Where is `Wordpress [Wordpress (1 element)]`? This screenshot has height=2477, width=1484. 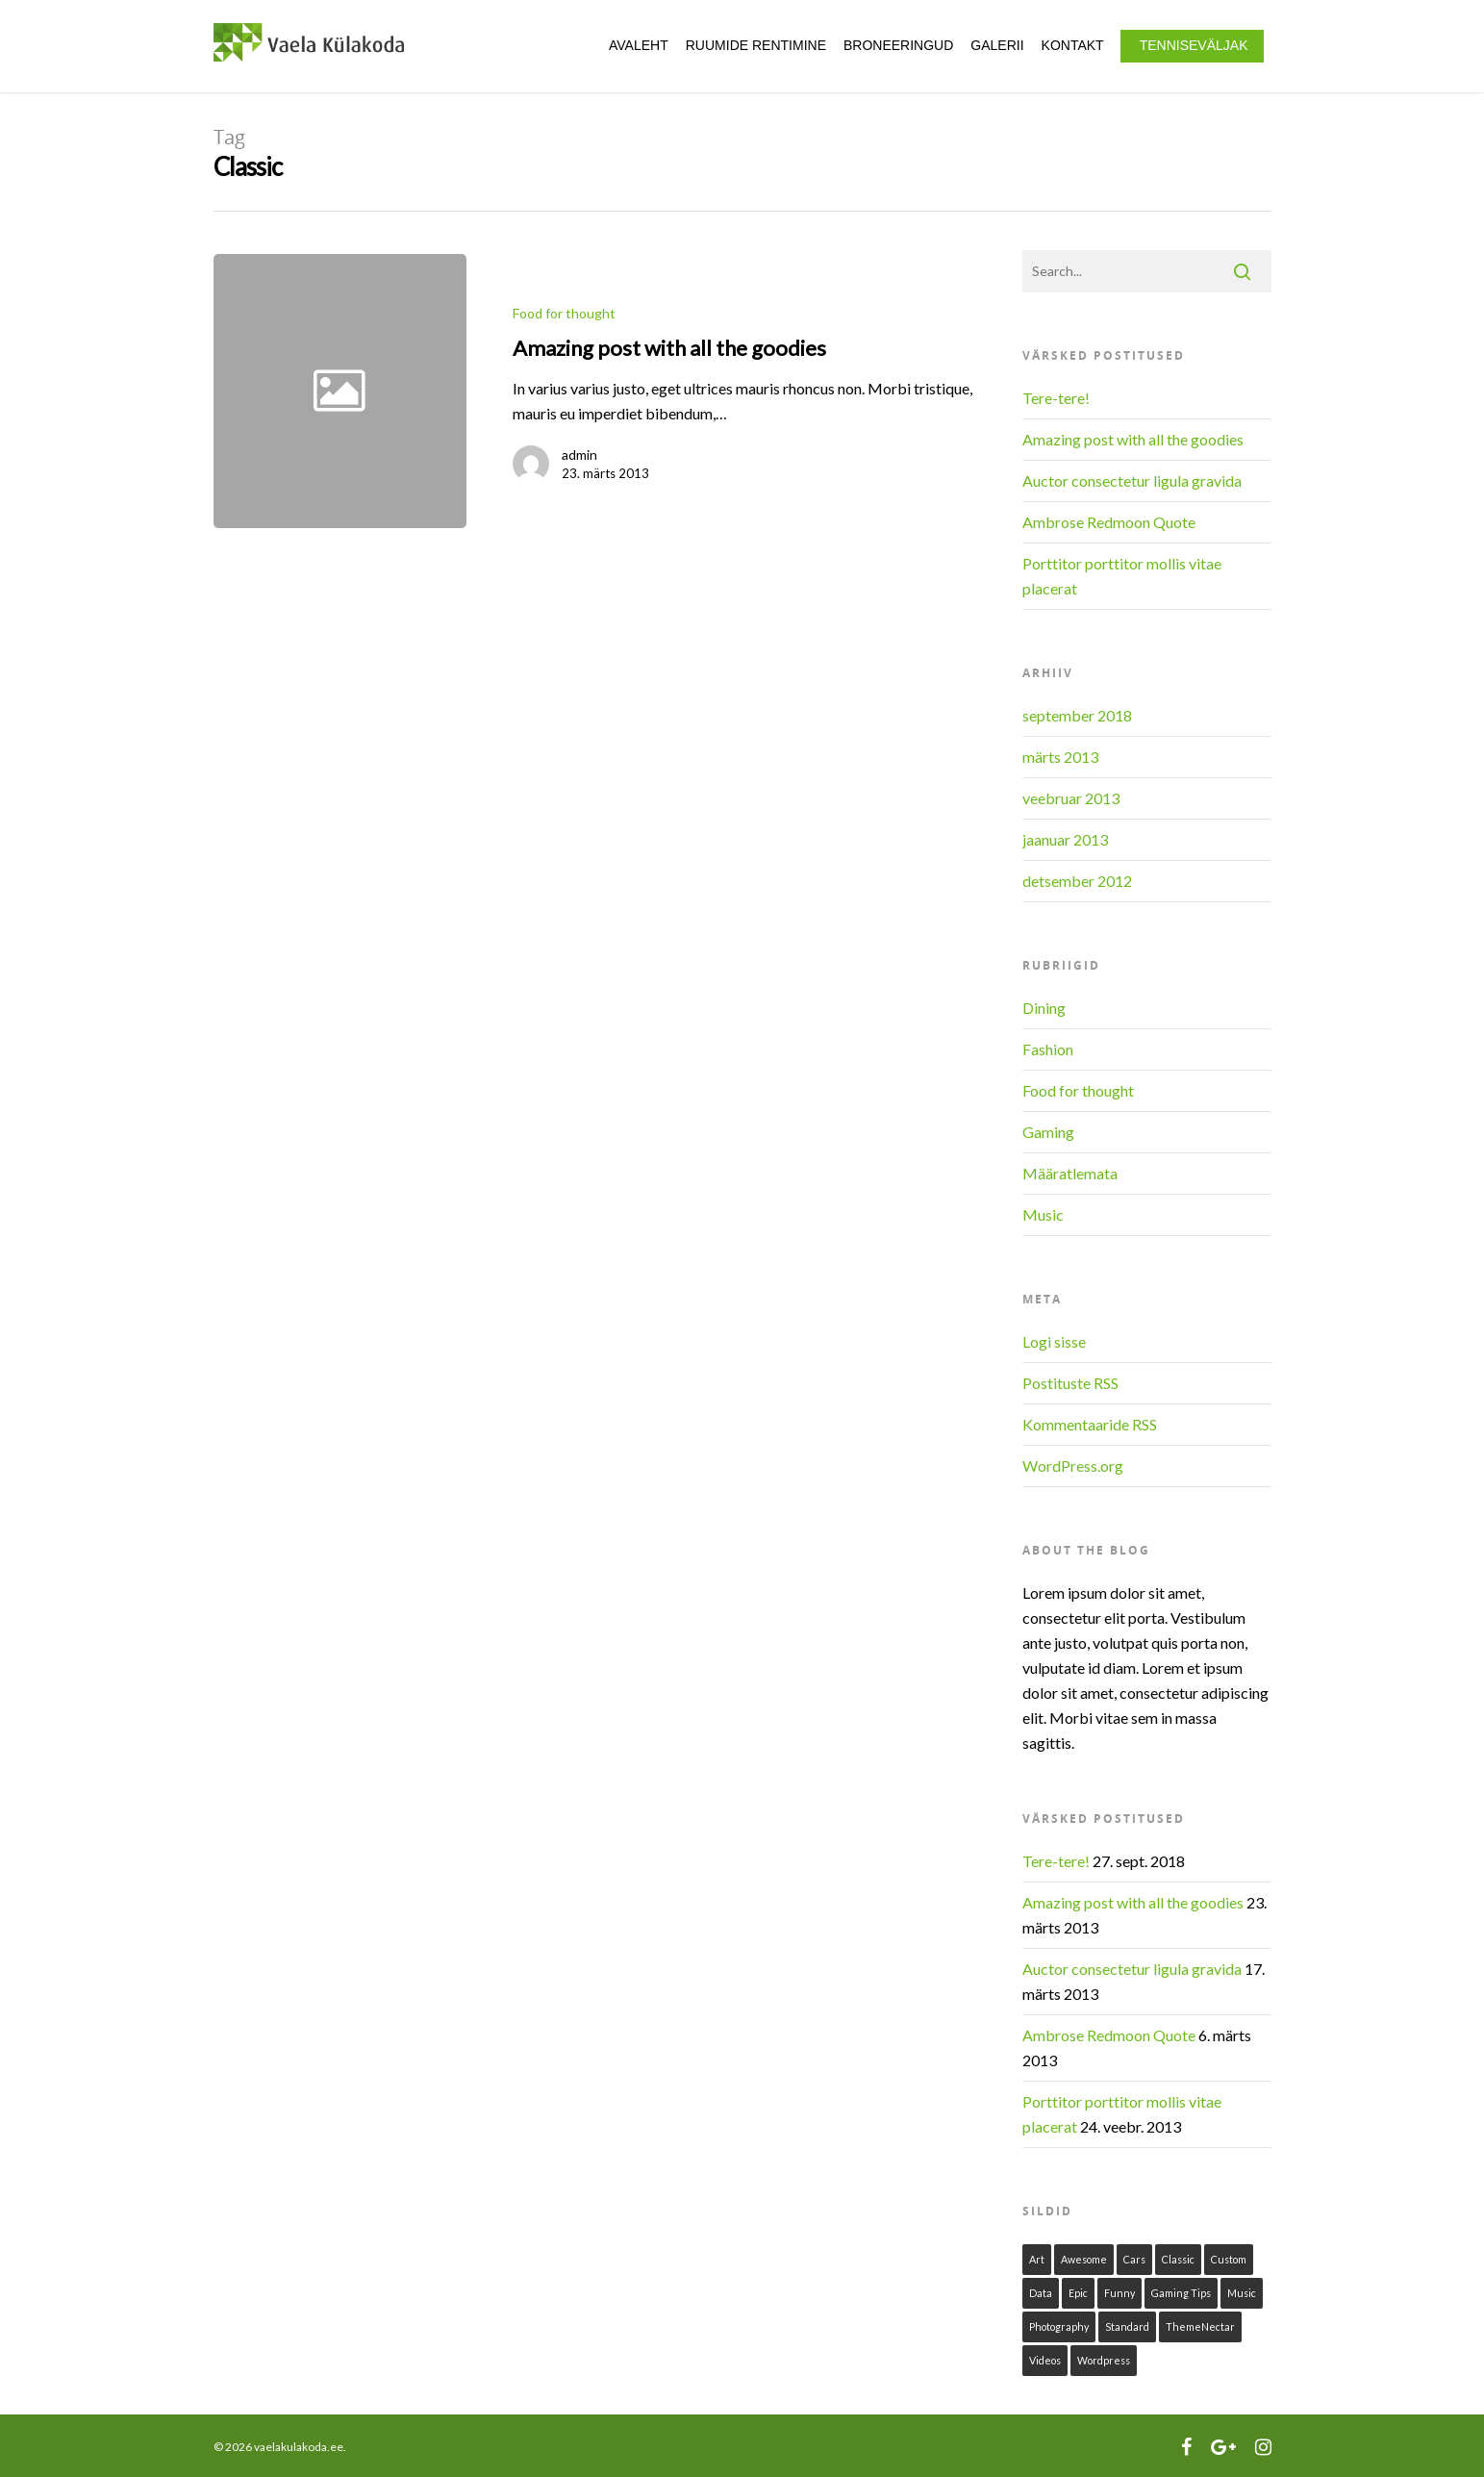
Wordpress [Wordpress (1 element)] is located at coordinates (1103, 2360).